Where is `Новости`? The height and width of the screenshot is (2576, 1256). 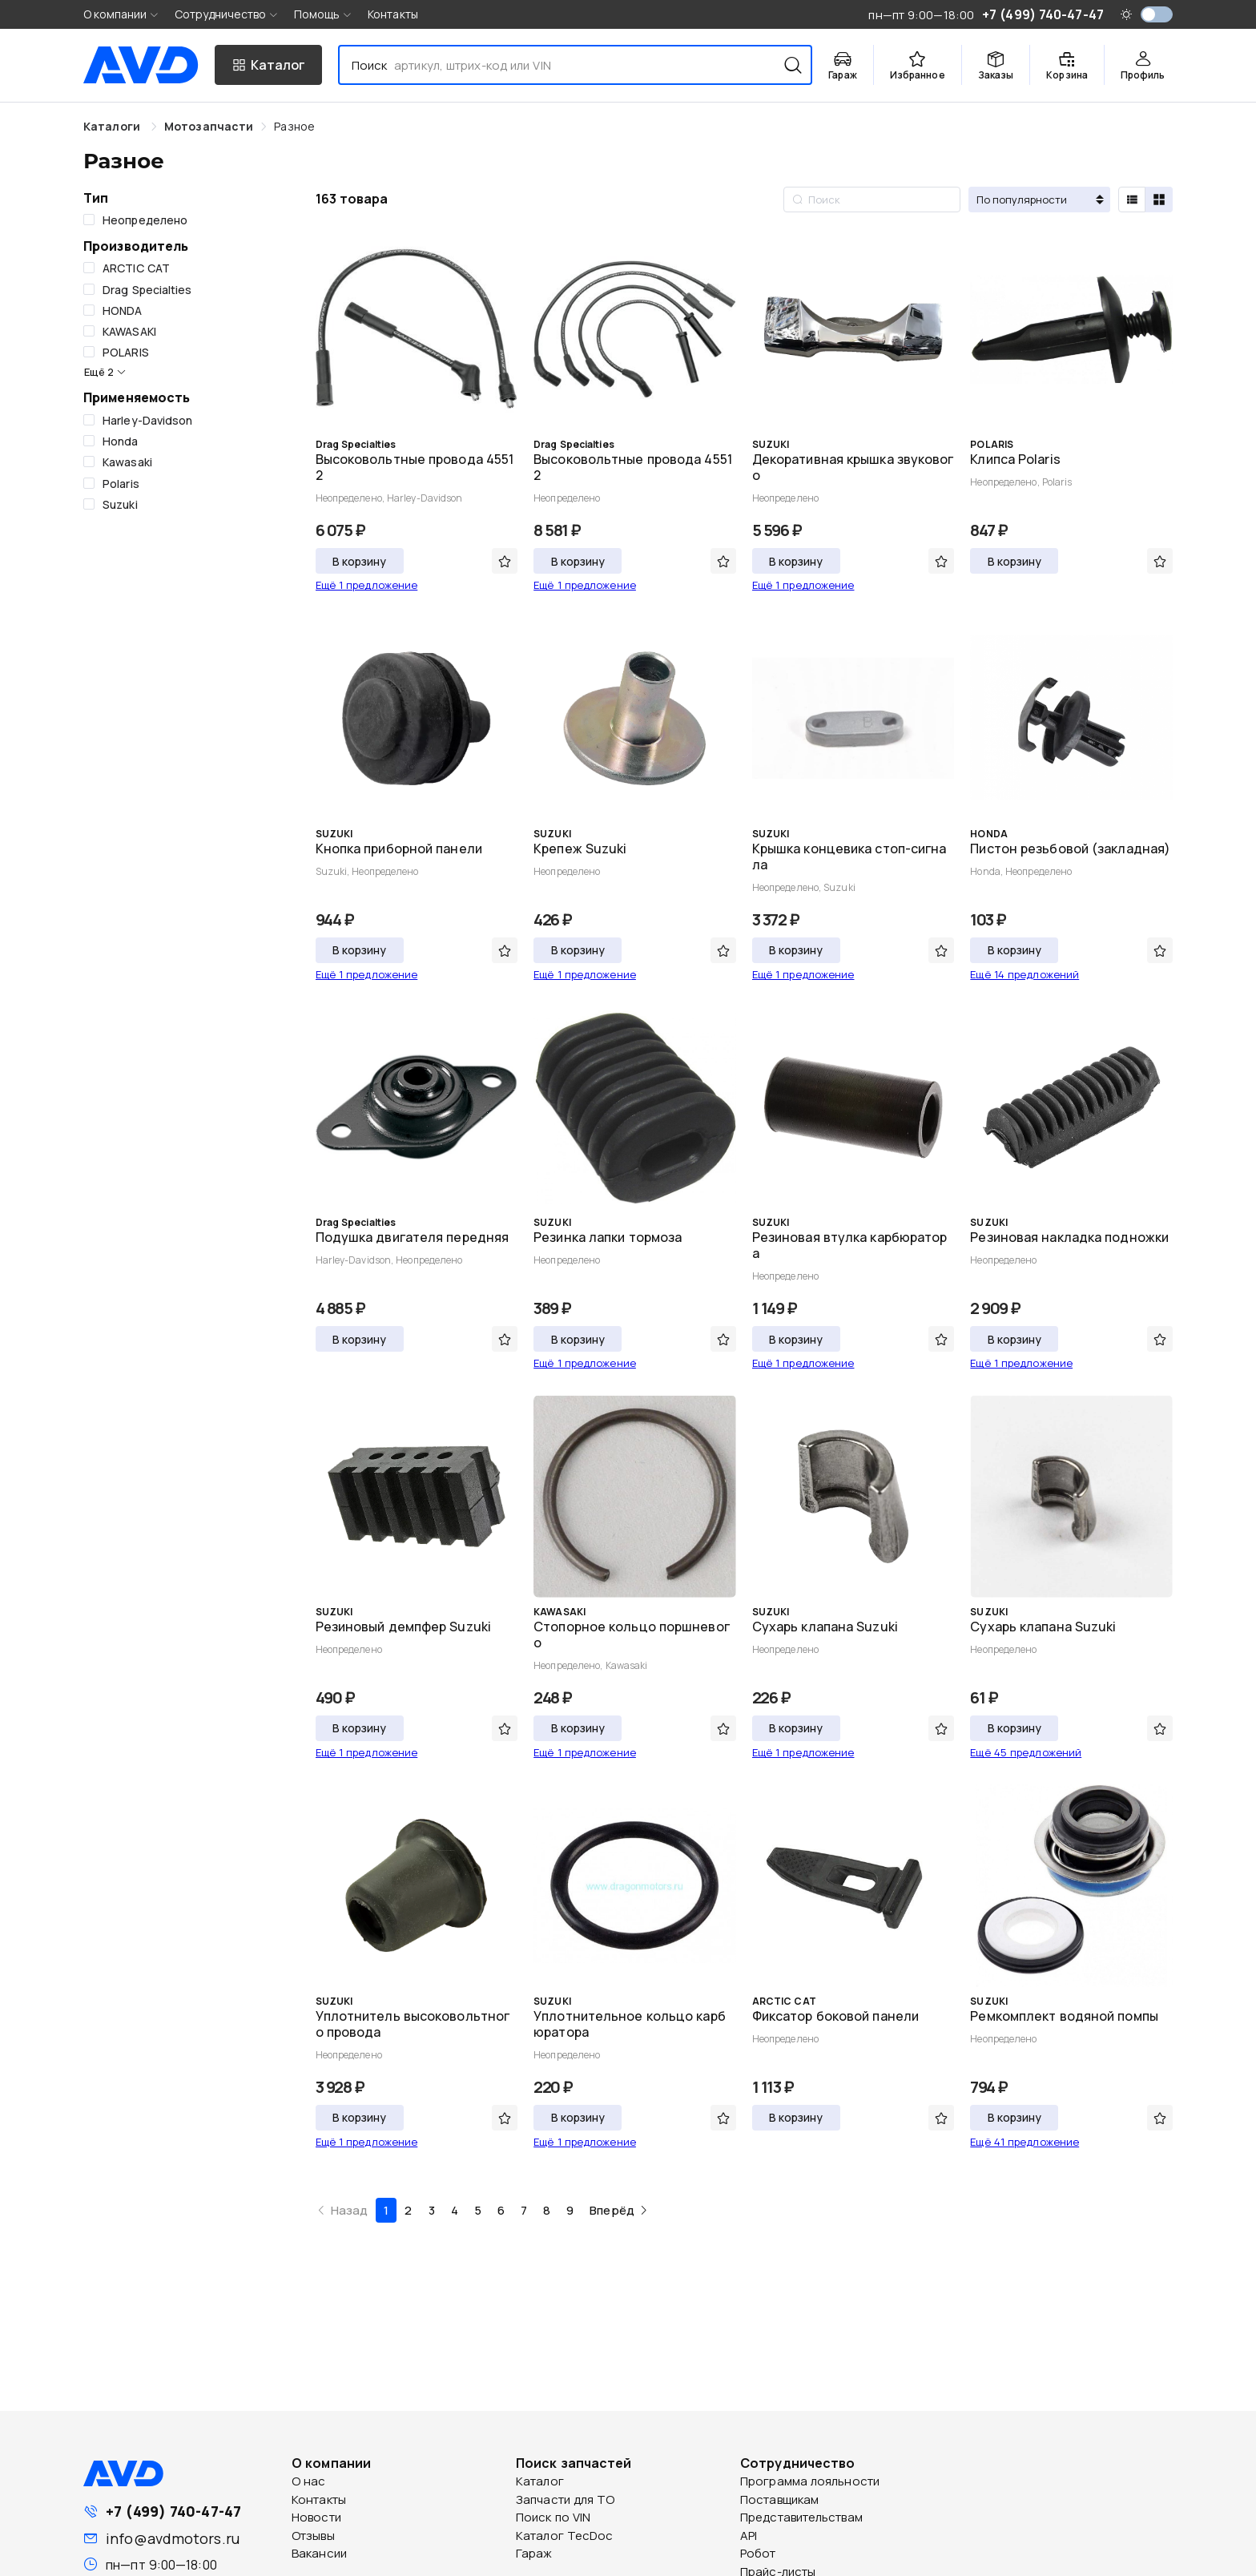 Новости is located at coordinates (316, 2517).